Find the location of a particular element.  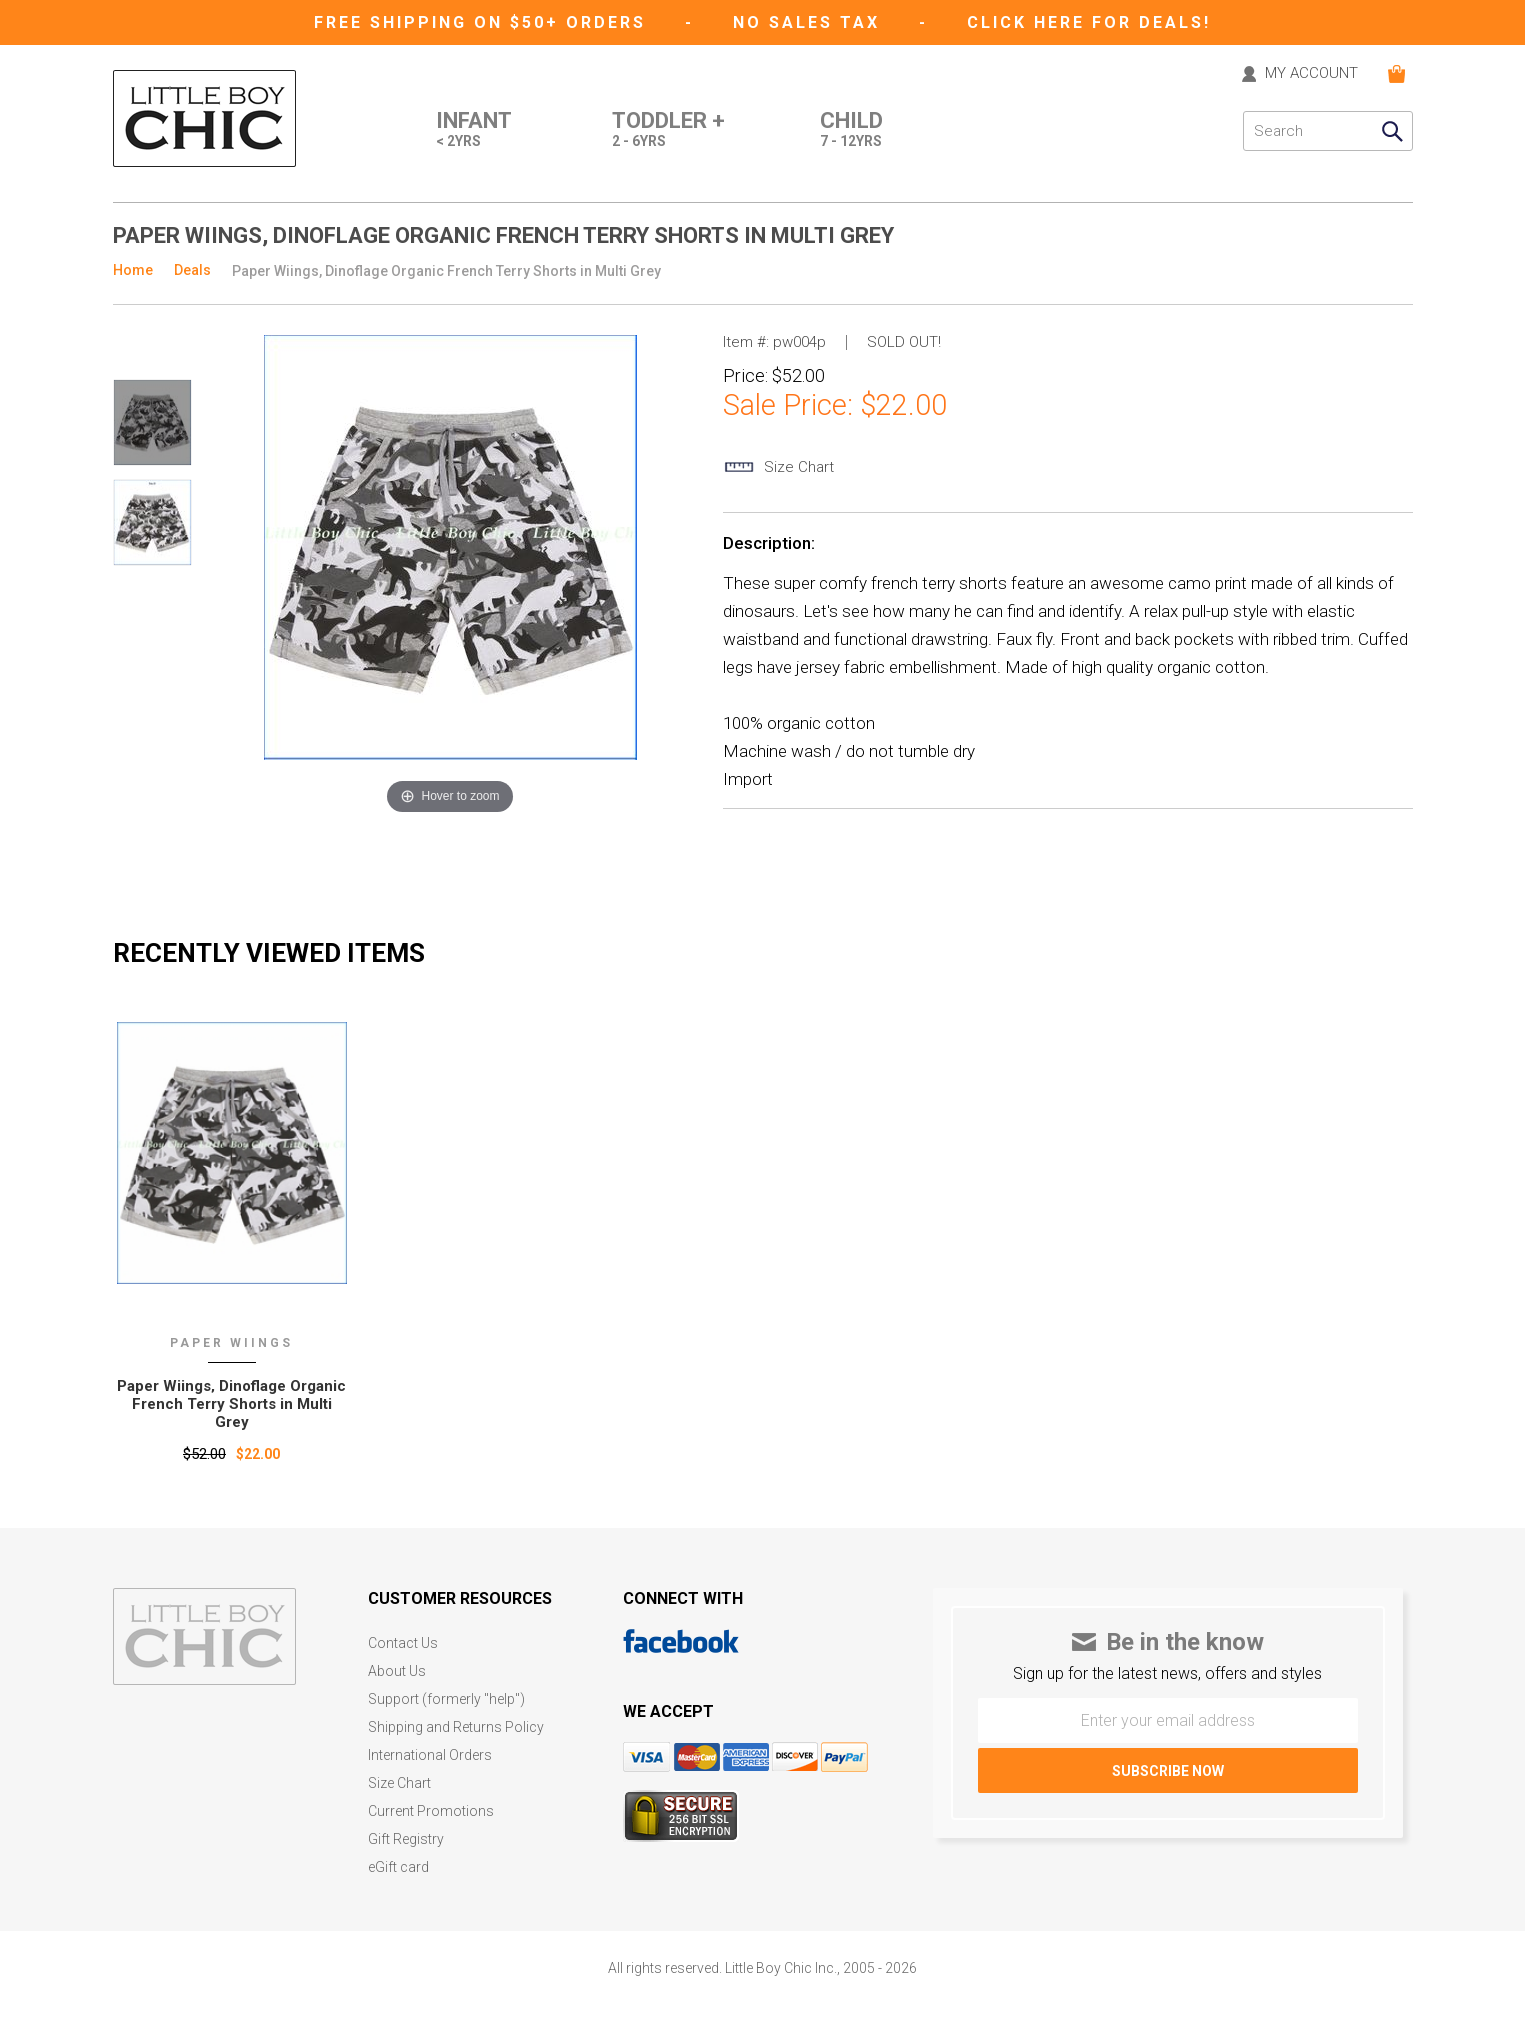

Contact Us is located at coordinates (403, 1643).